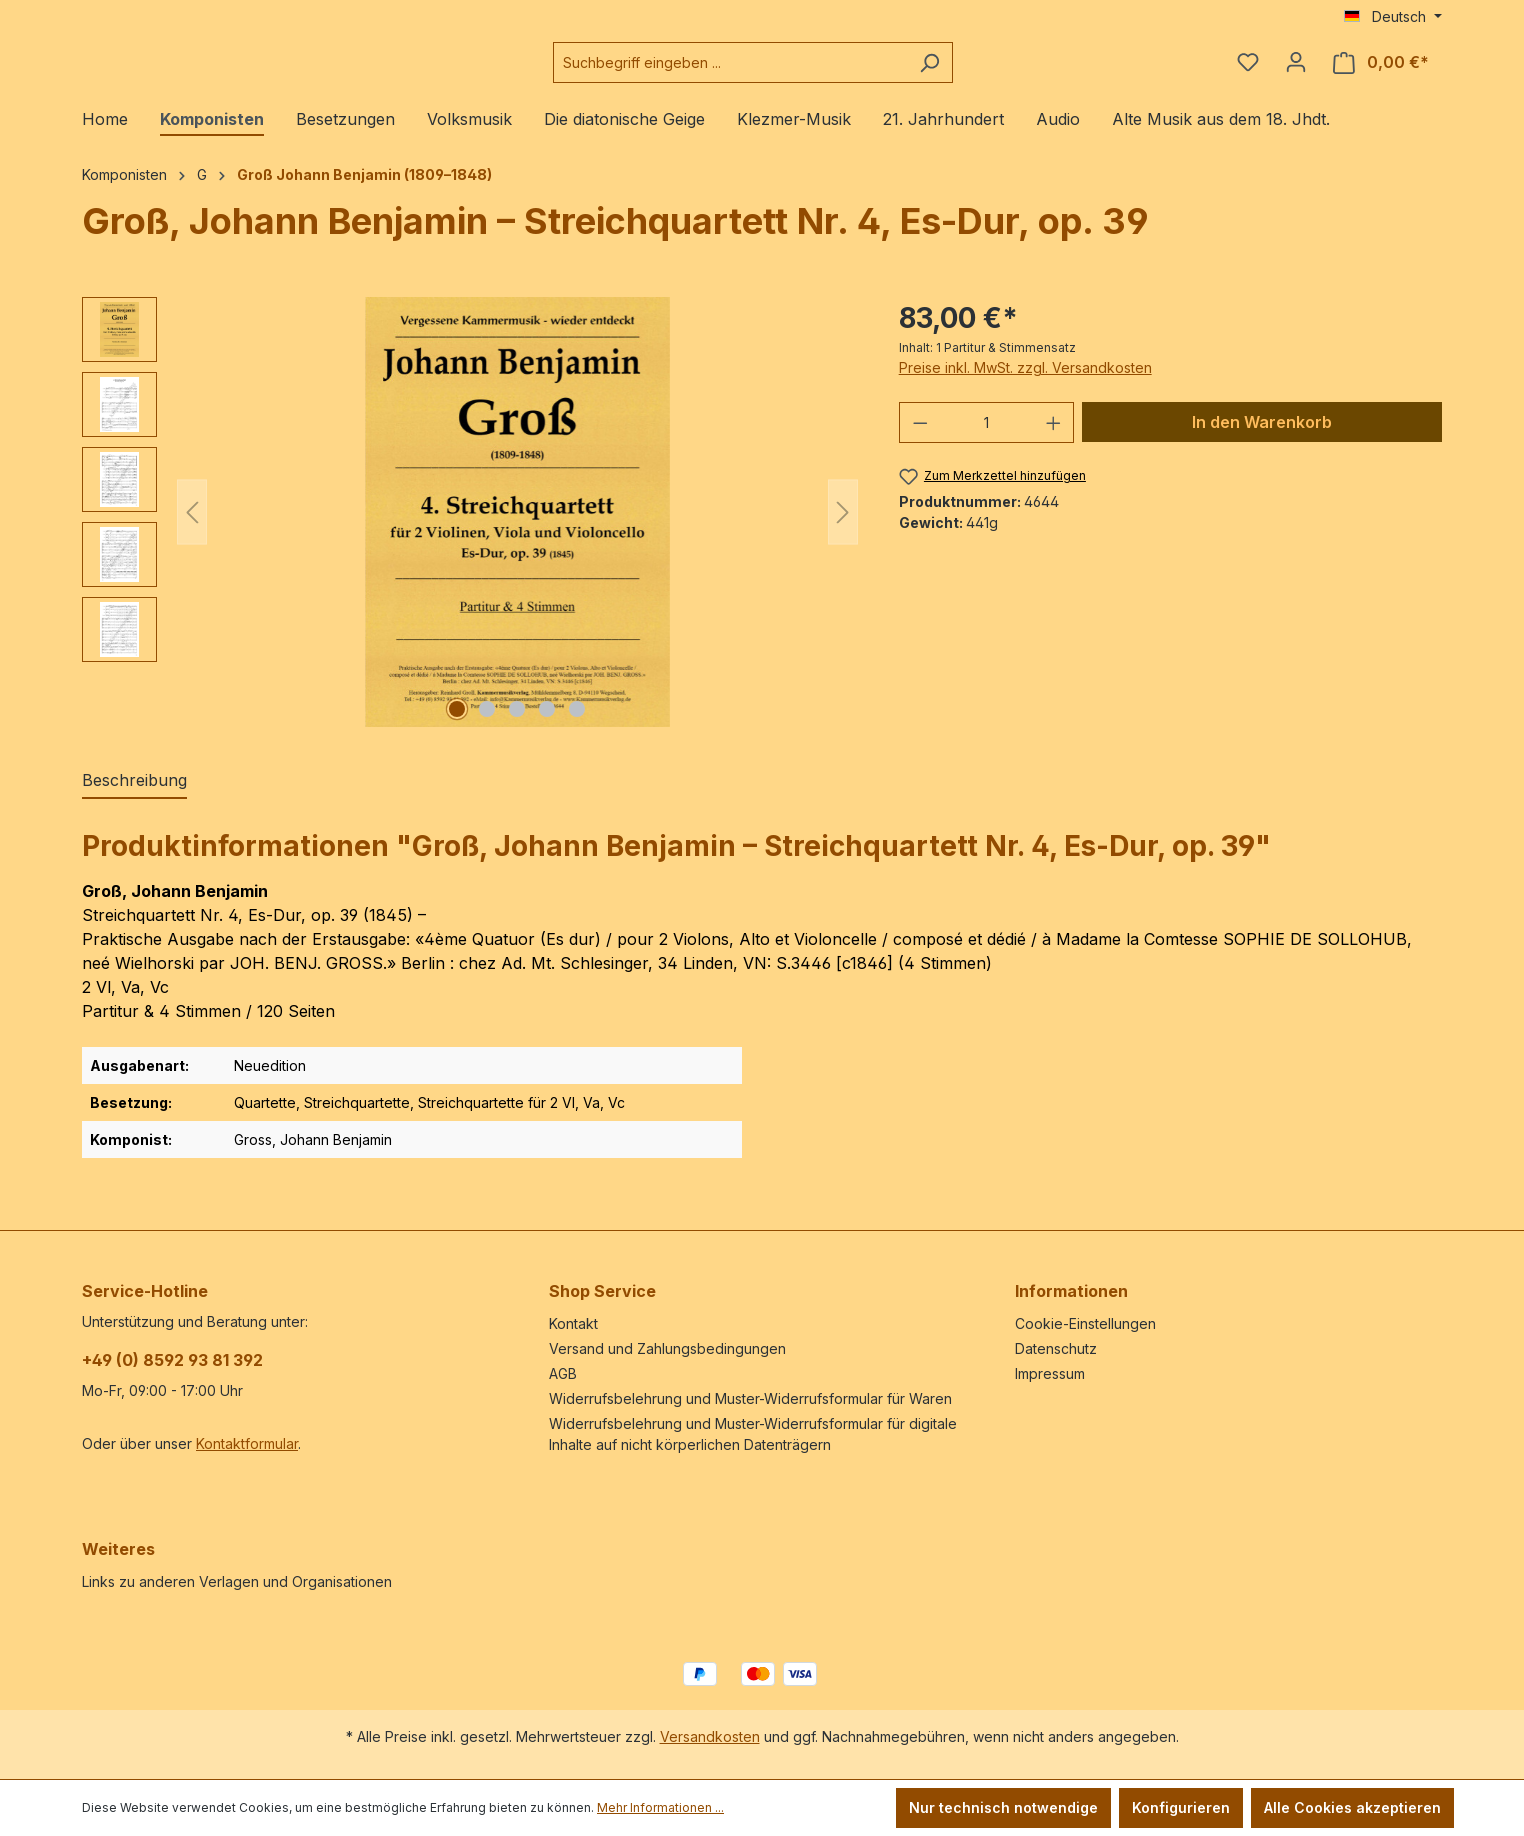 This screenshot has height=1836, width=1524. I want to click on AGB, so click(563, 1373).